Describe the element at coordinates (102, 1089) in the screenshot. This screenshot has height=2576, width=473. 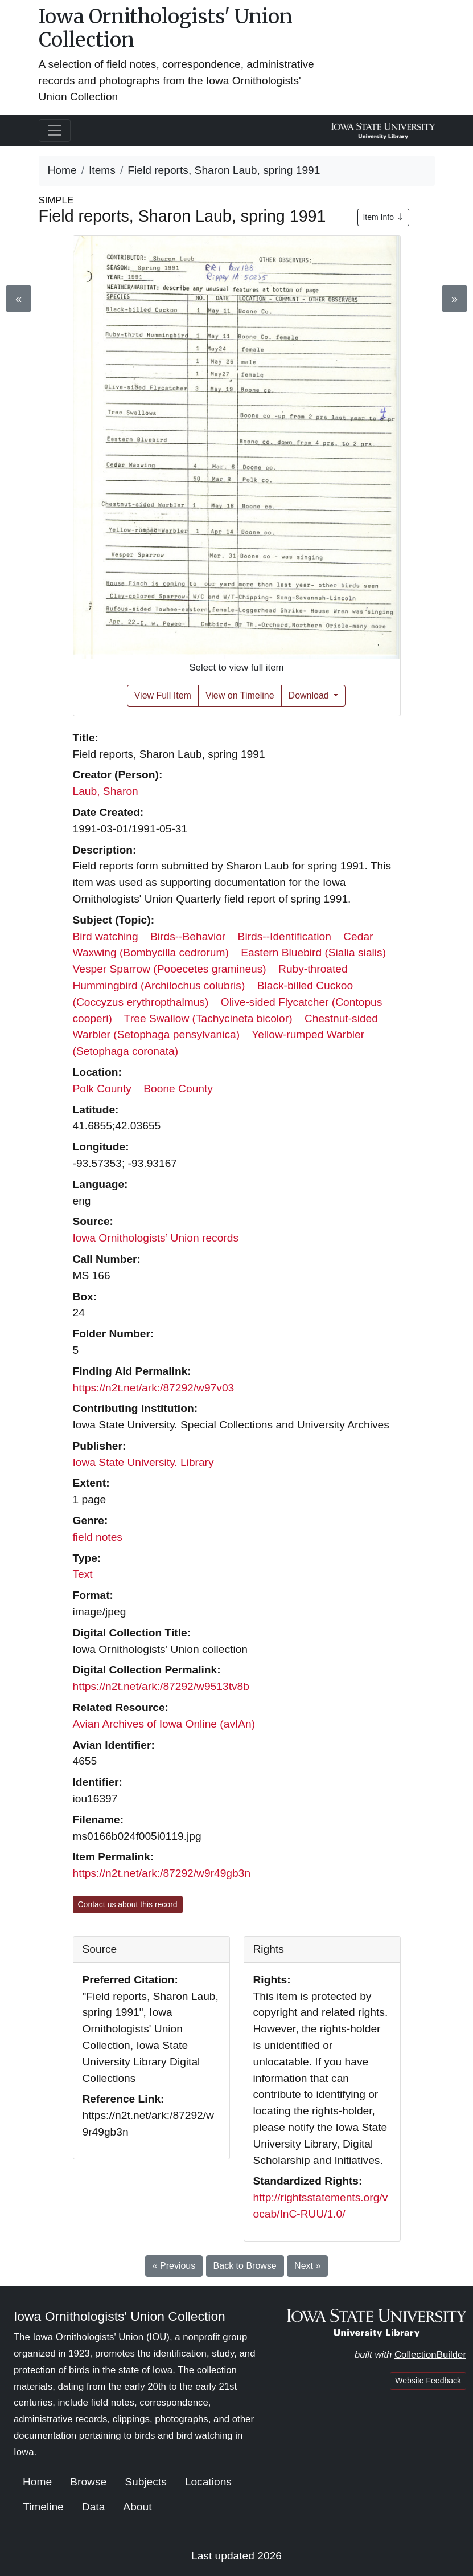
I see `Polk County` at that location.